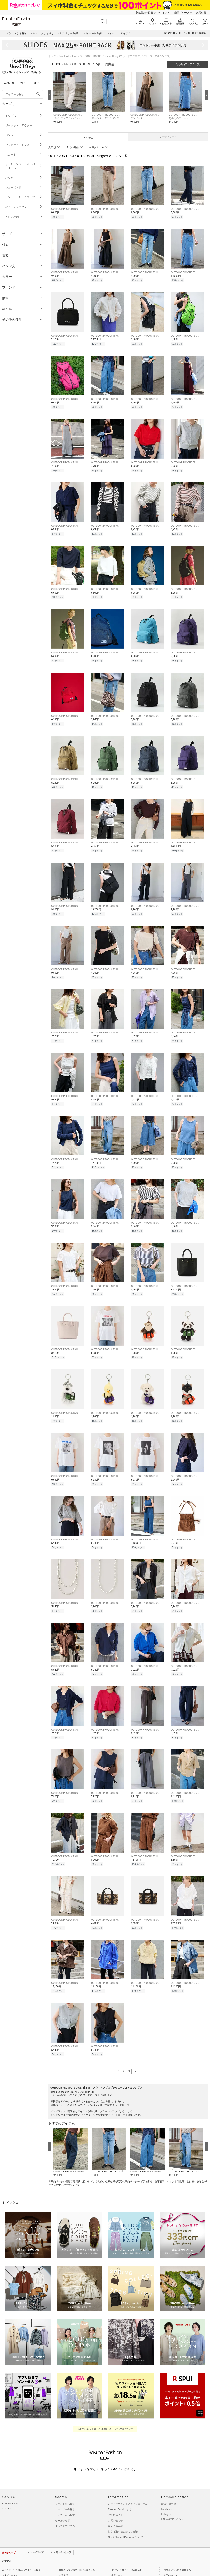  What do you see at coordinates (23, 83) in the screenshot?
I see `MEN` at bounding box center [23, 83].